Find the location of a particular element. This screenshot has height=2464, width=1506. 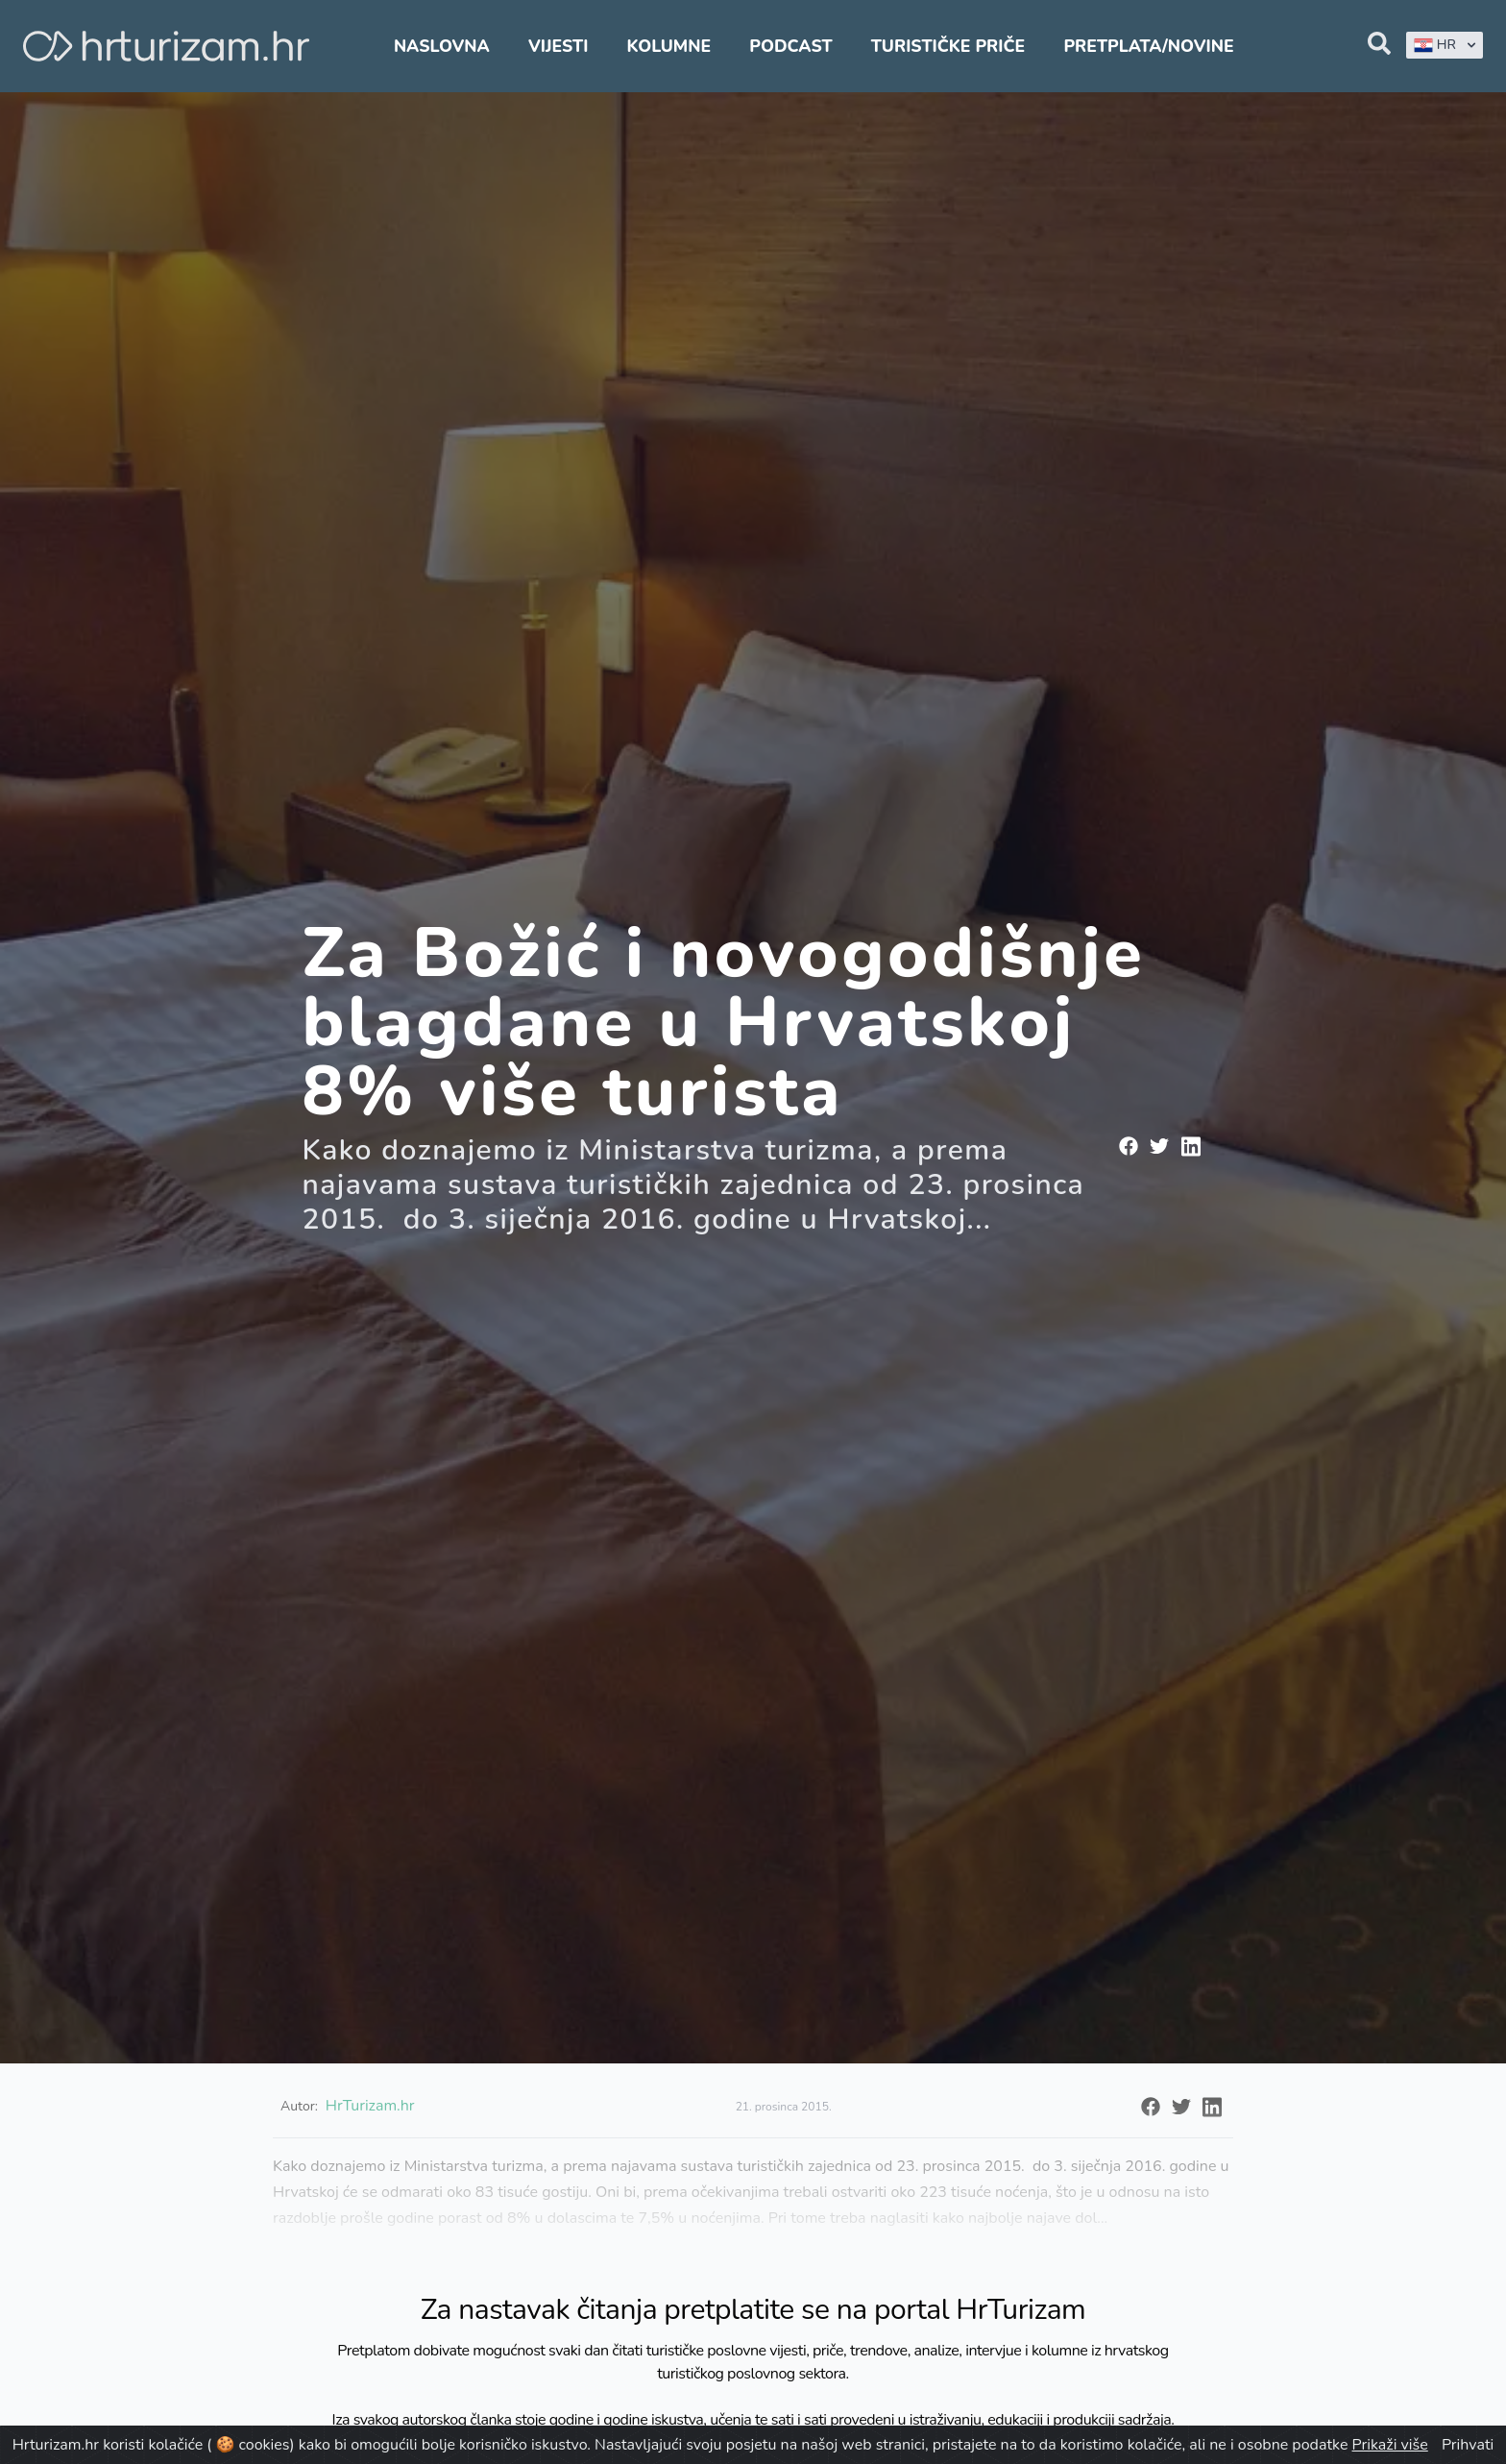

Pretplata/Novine is located at coordinates (1148, 46).